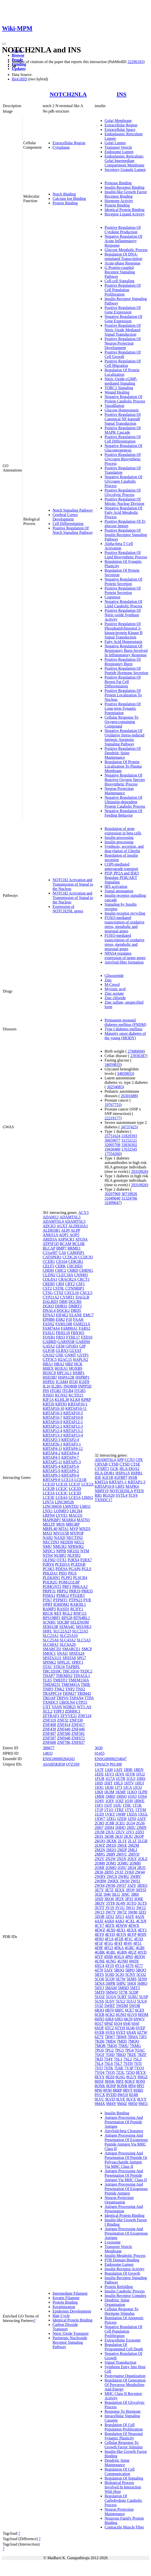 The image size is (151, 2576). What do you see at coordinates (112, 984) in the screenshot?
I see `M-Cresol` at bounding box center [112, 984].